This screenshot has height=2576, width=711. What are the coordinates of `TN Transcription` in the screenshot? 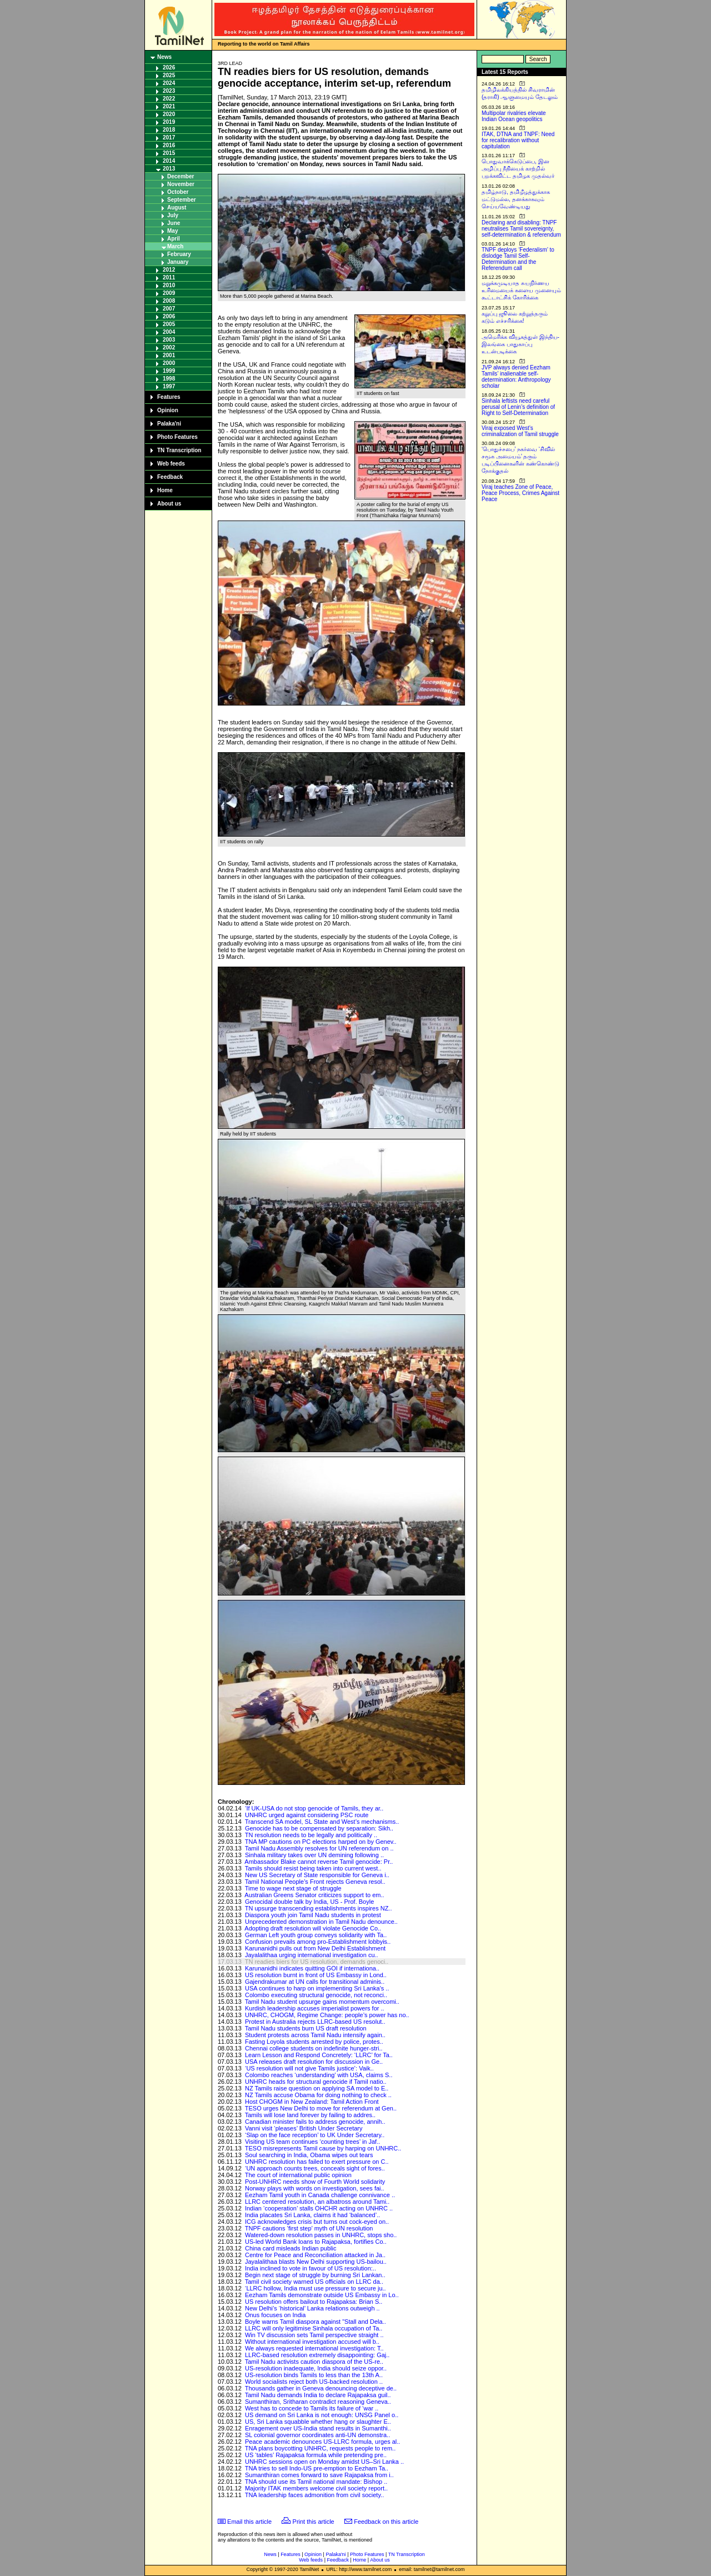 It's located at (179, 450).